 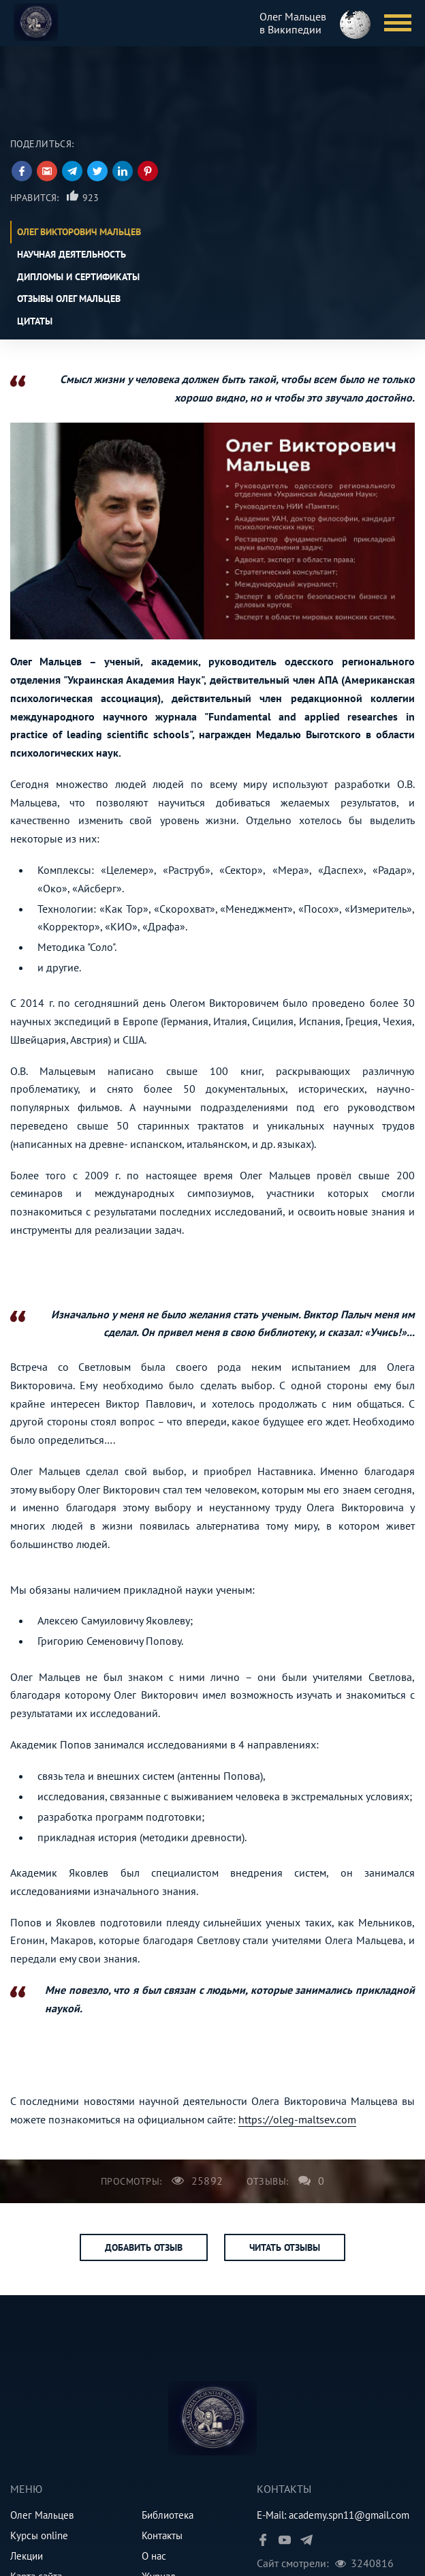 I want to click on О нас, so click(x=154, y=2555).